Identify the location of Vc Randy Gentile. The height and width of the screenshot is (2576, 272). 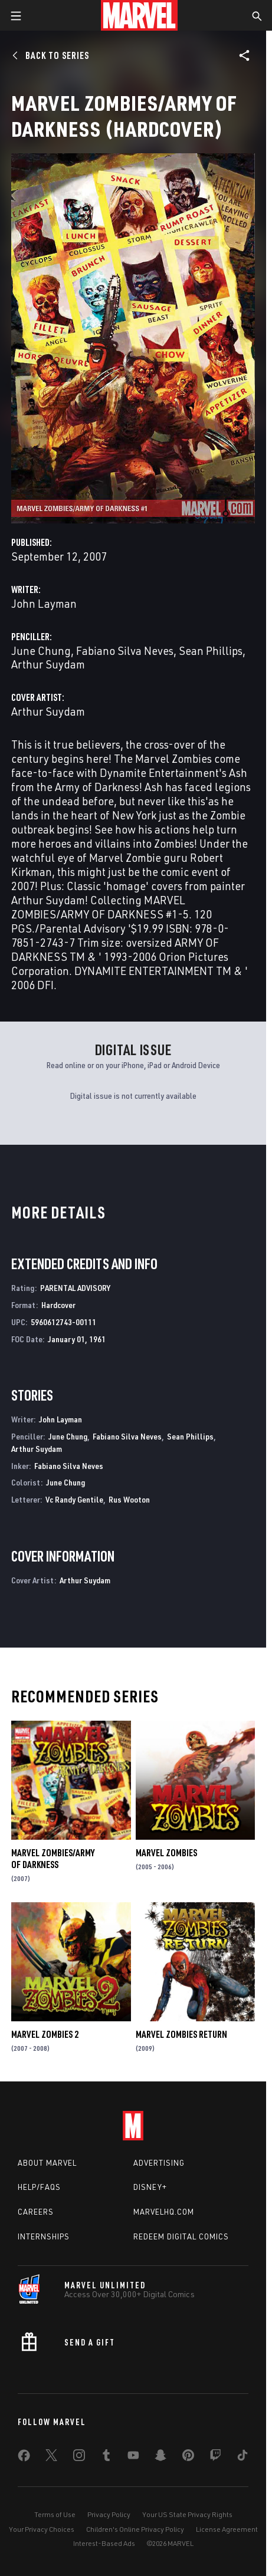
(74, 1499).